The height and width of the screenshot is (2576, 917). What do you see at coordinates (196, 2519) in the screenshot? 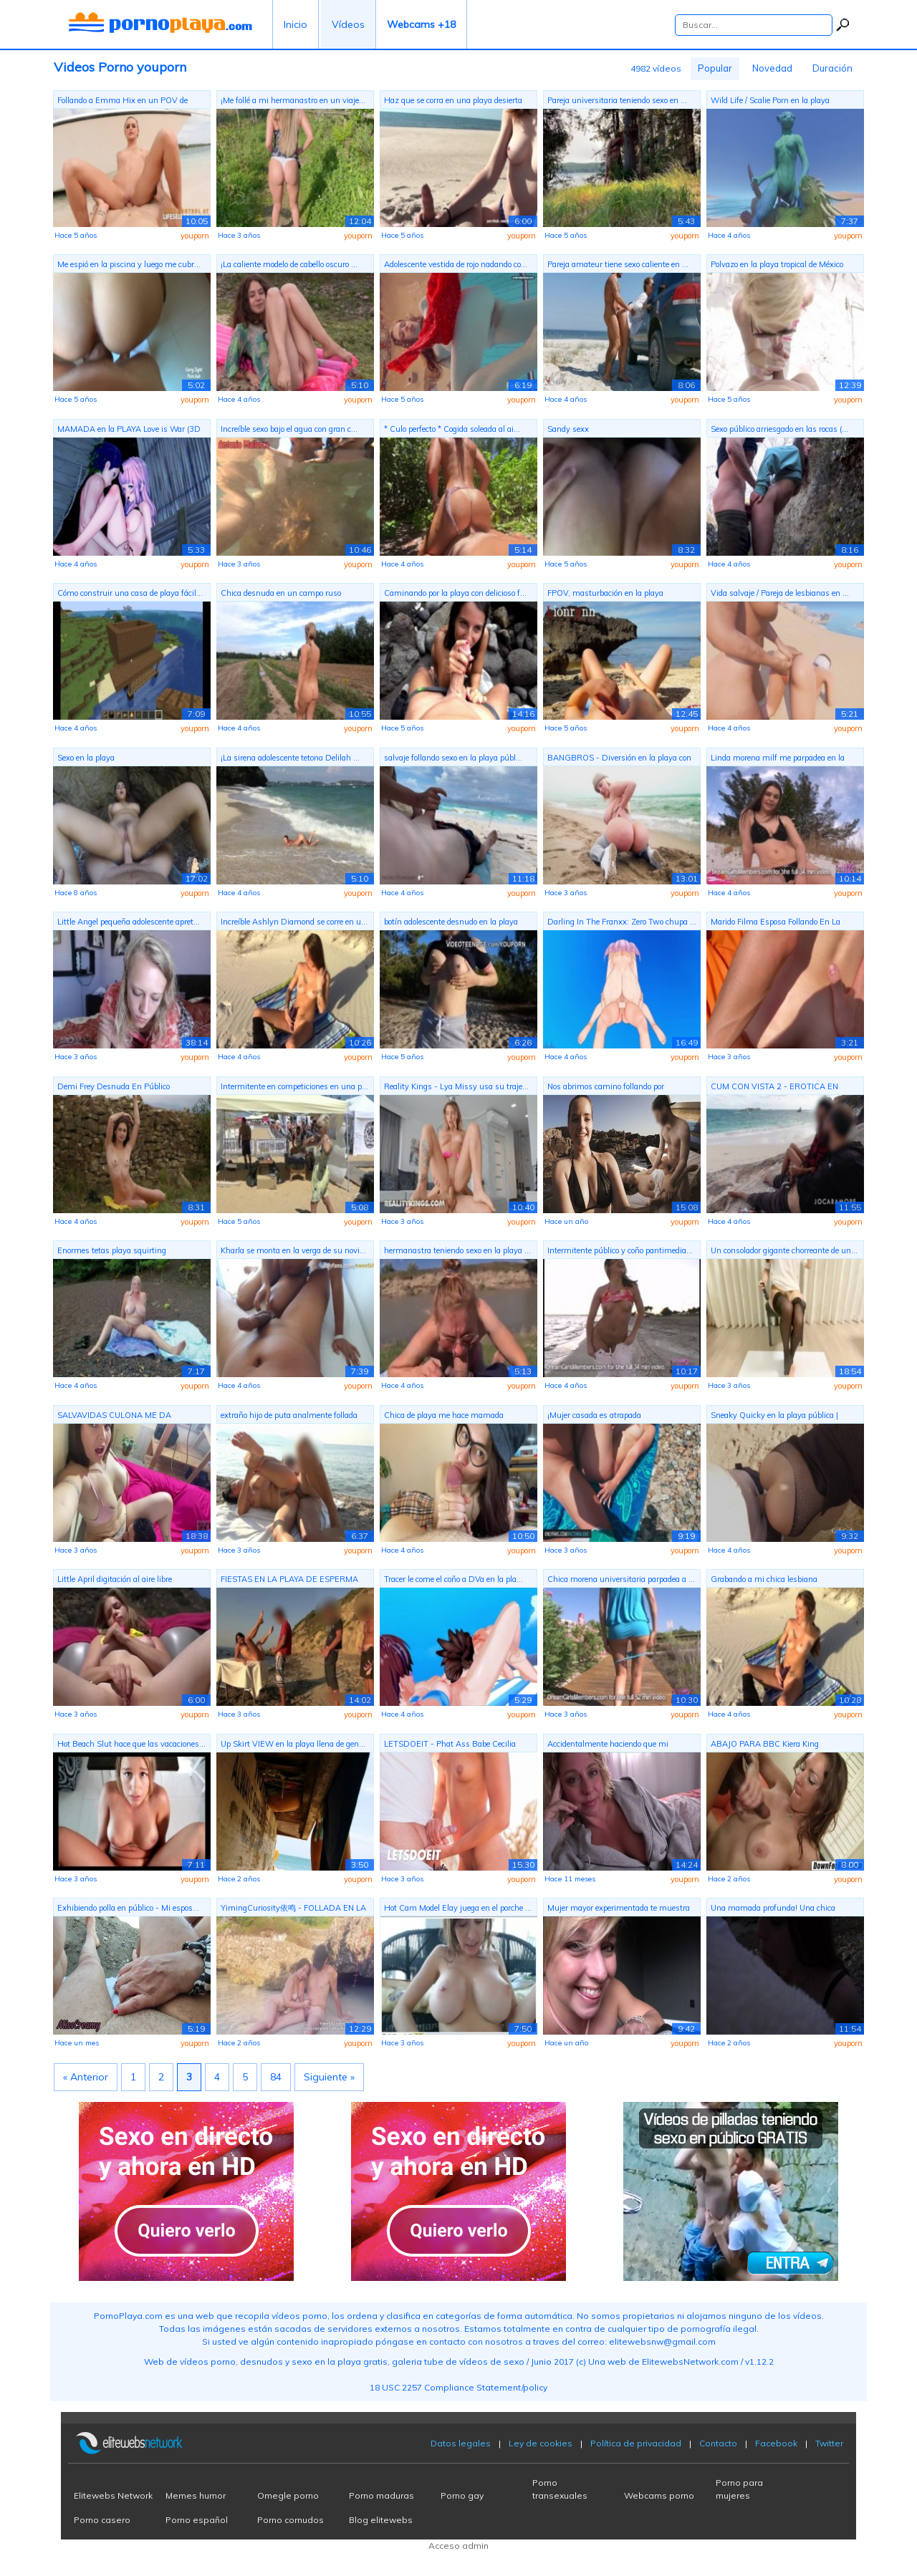
I see `Porno español` at bounding box center [196, 2519].